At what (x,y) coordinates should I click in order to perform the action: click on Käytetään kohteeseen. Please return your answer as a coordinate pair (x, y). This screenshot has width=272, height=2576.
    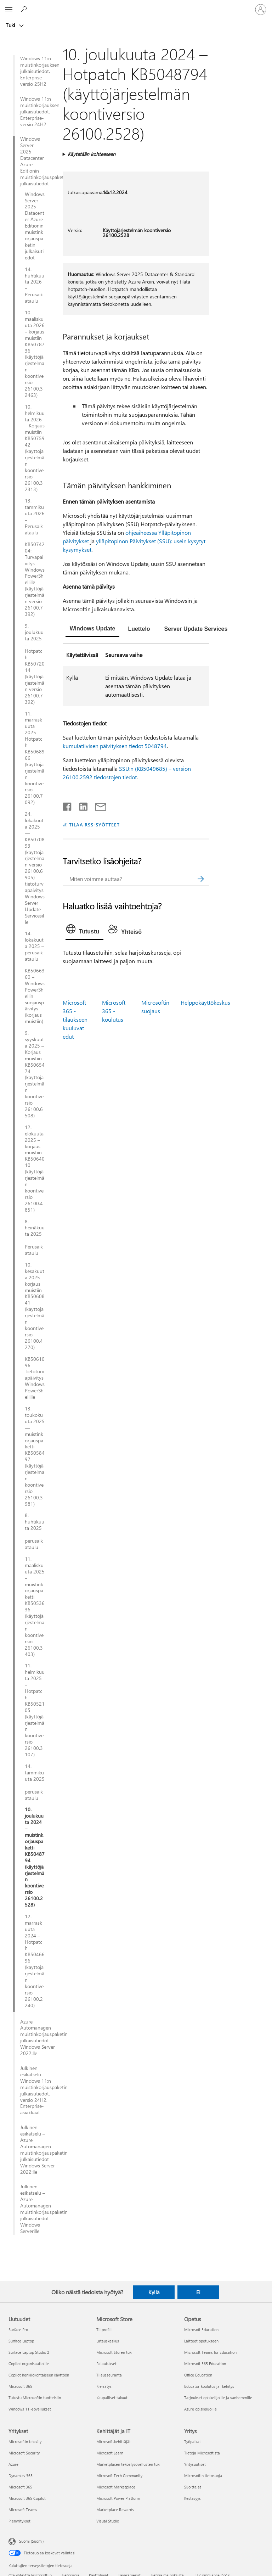
    Looking at the image, I should click on (91, 154).